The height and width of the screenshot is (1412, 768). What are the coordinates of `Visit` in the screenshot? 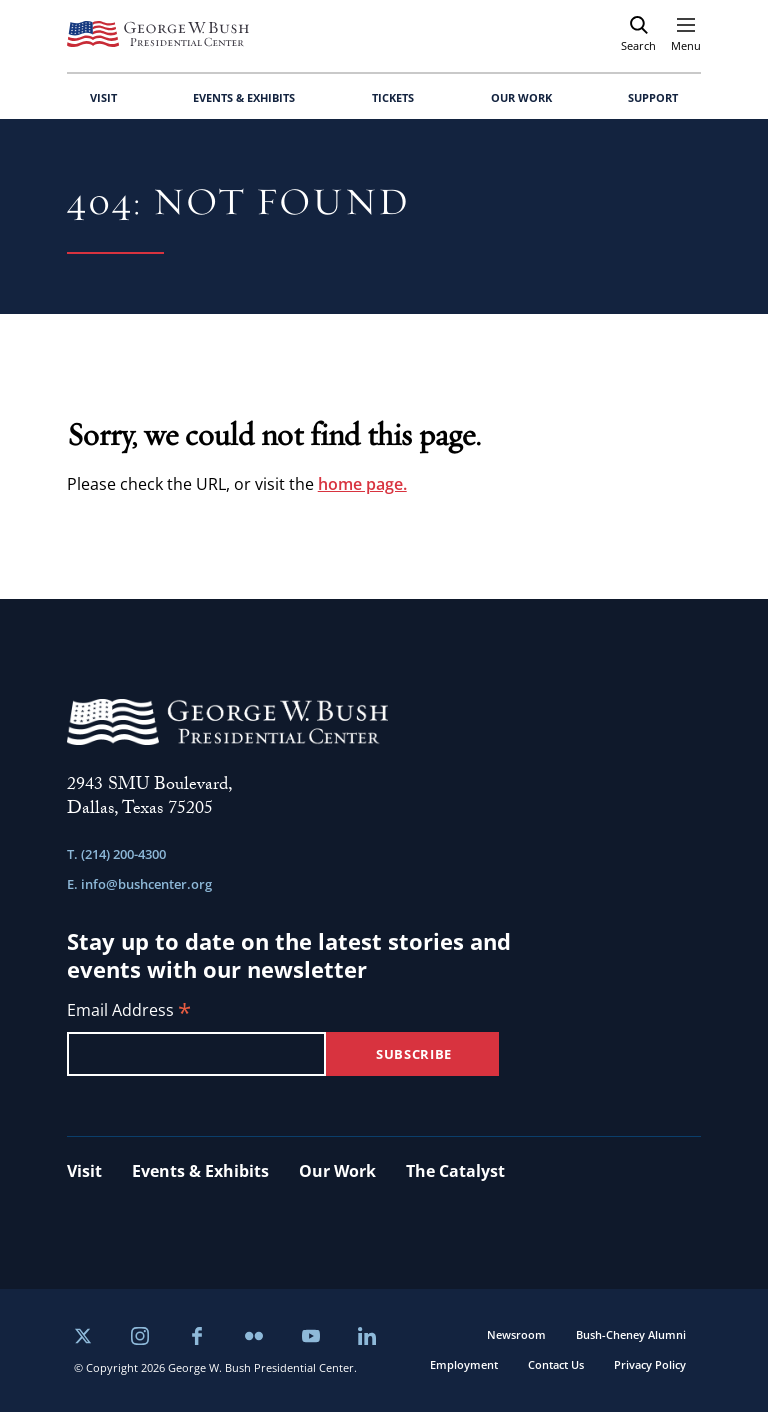 It's located at (84, 1171).